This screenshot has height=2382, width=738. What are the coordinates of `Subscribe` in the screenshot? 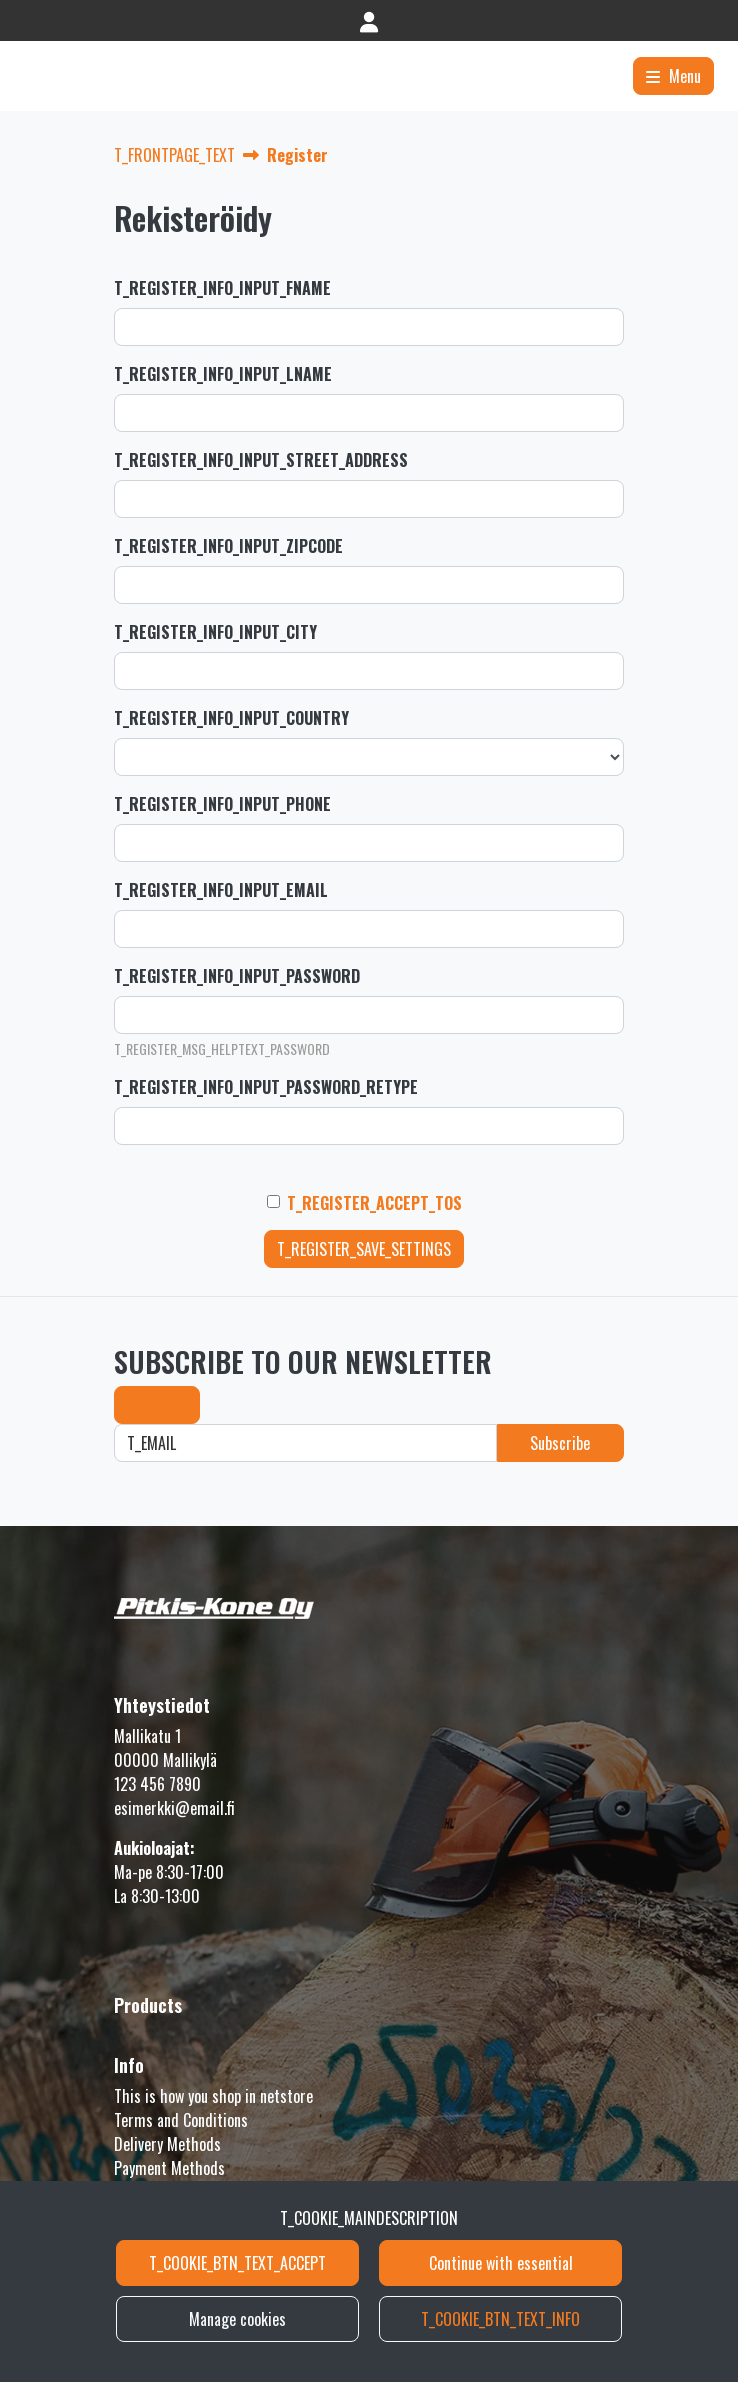 It's located at (157, 1405).